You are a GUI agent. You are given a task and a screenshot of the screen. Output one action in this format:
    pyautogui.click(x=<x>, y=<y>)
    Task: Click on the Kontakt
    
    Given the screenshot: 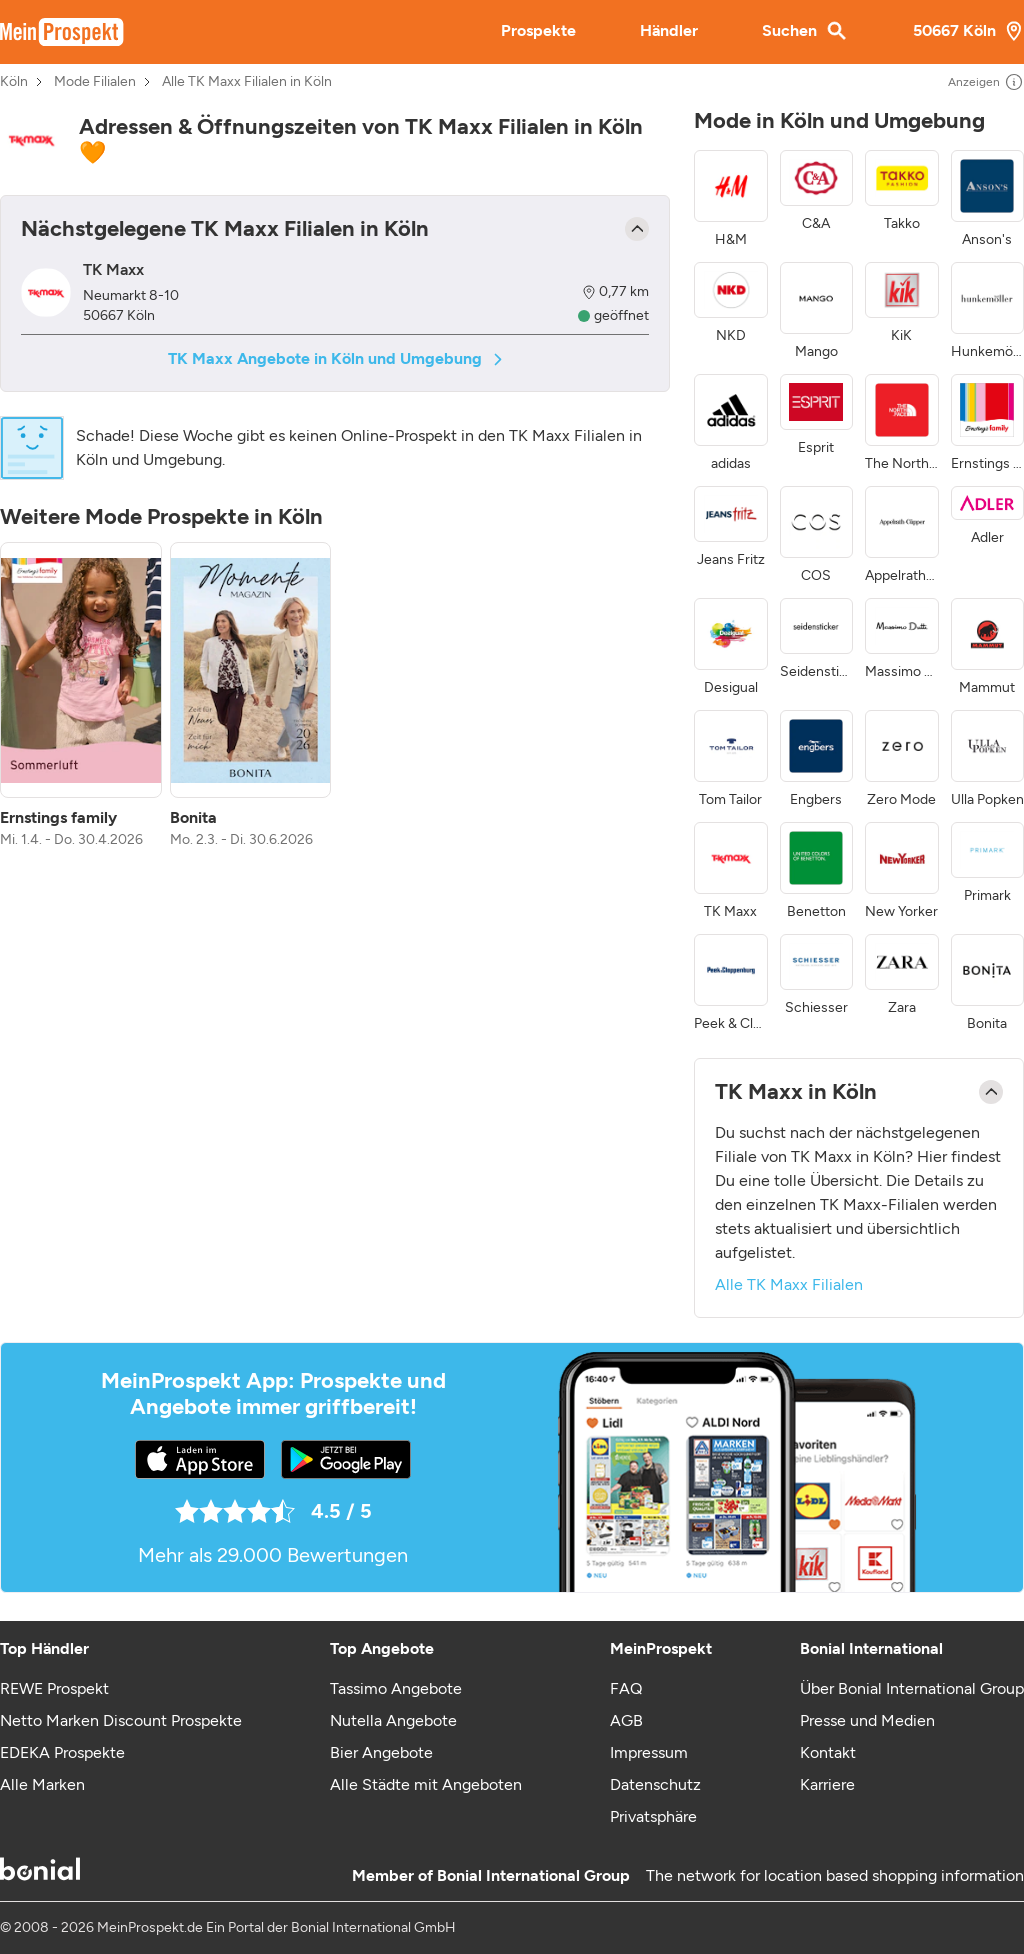 What is the action you would take?
    pyautogui.click(x=828, y=1752)
    